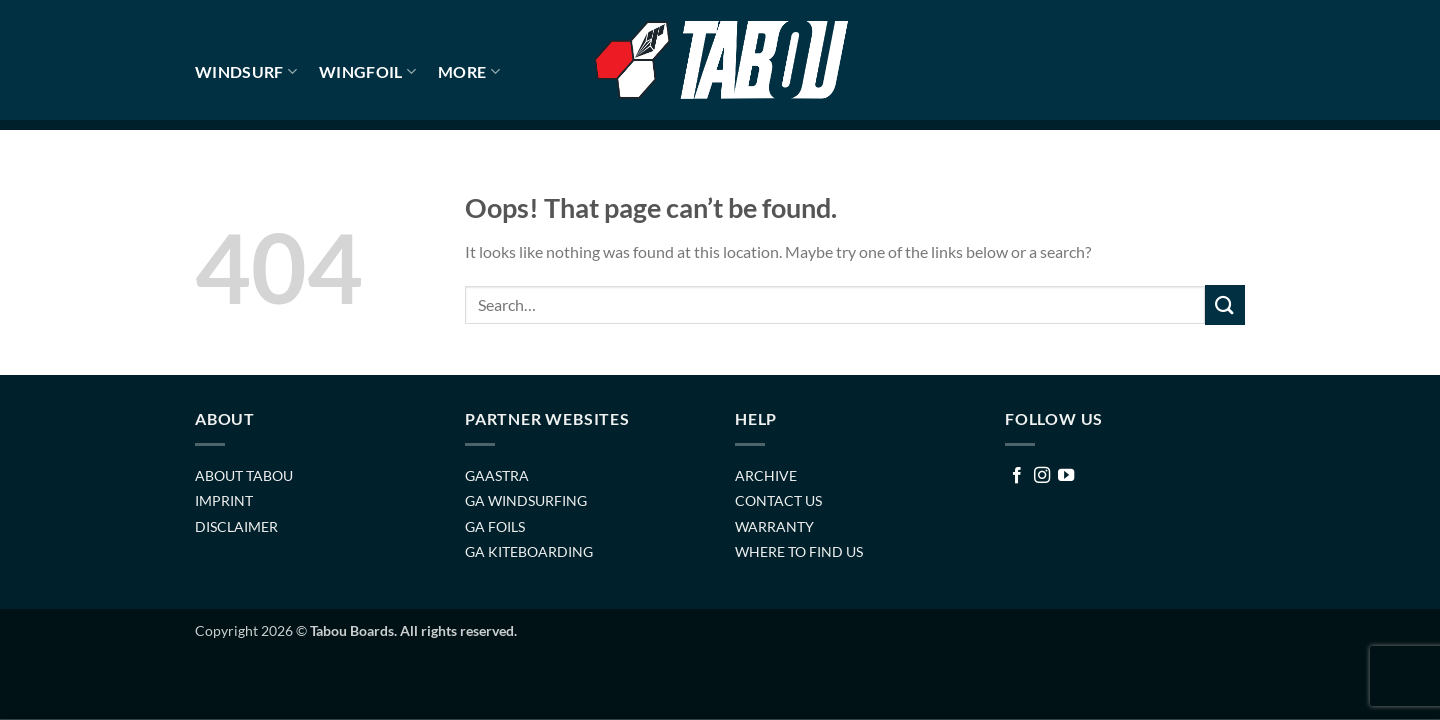 The height and width of the screenshot is (720, 1440). What do you see at coordinates (766, 475) in the screenshot?
I see `ARCHIVE` at bounding box center [766, 475].